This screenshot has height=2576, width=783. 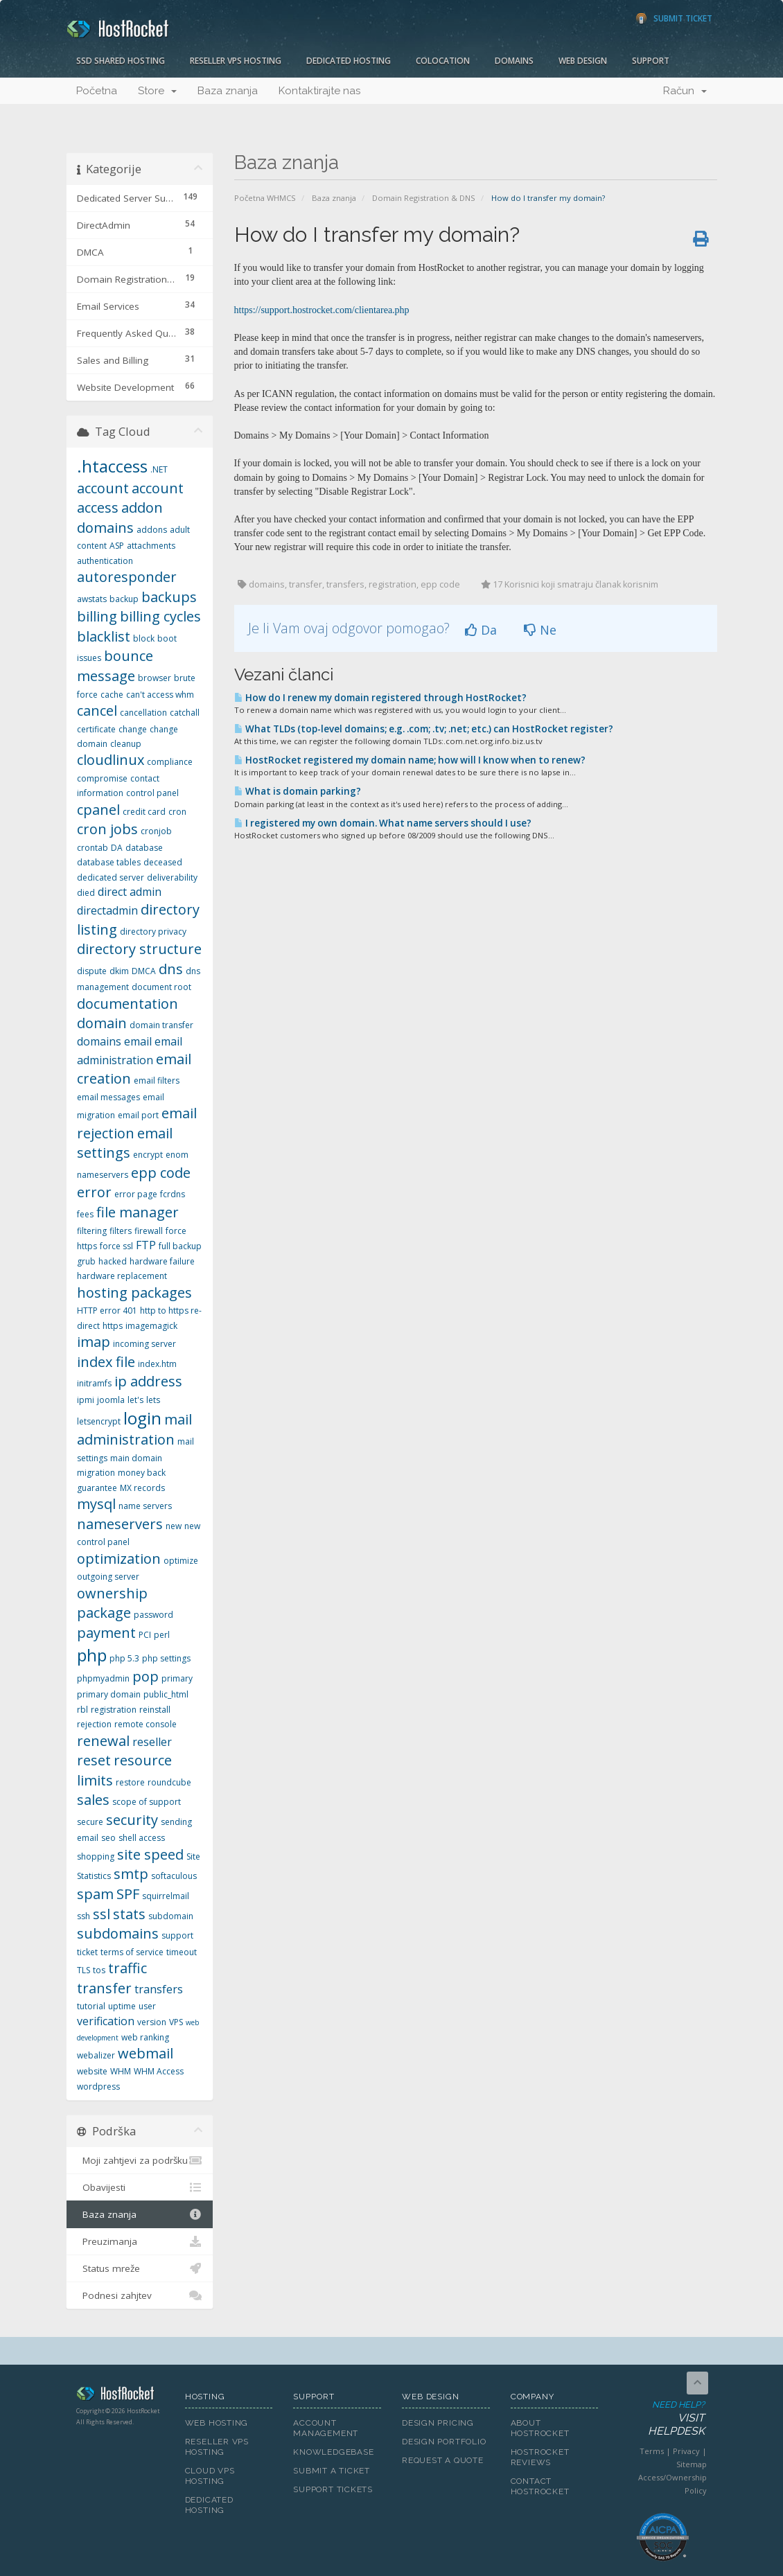 What do you see at coordinates (153, 1400) in the screenshot?
I see `lets` at bounding box center [153, 1400].